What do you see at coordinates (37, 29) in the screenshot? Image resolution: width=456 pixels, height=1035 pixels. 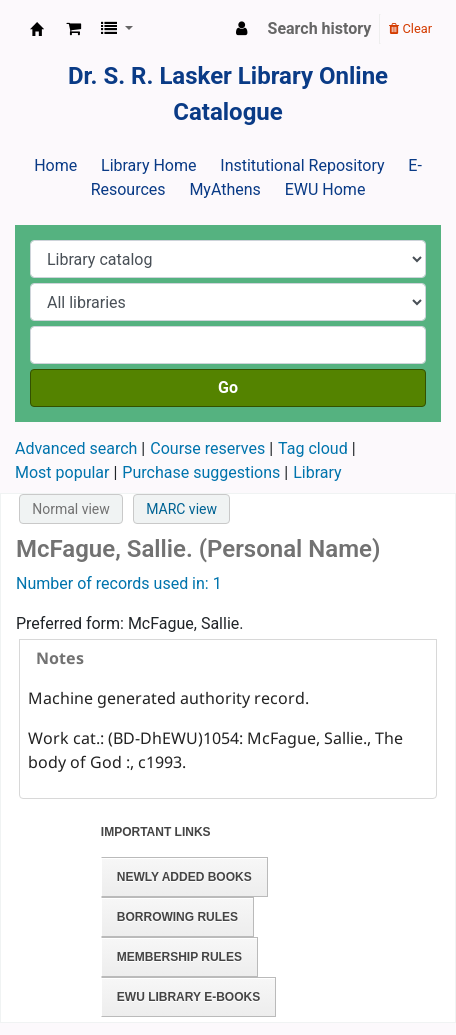 I see `Dr. S. R. Lasker Library` at bounding box center [37, 29].